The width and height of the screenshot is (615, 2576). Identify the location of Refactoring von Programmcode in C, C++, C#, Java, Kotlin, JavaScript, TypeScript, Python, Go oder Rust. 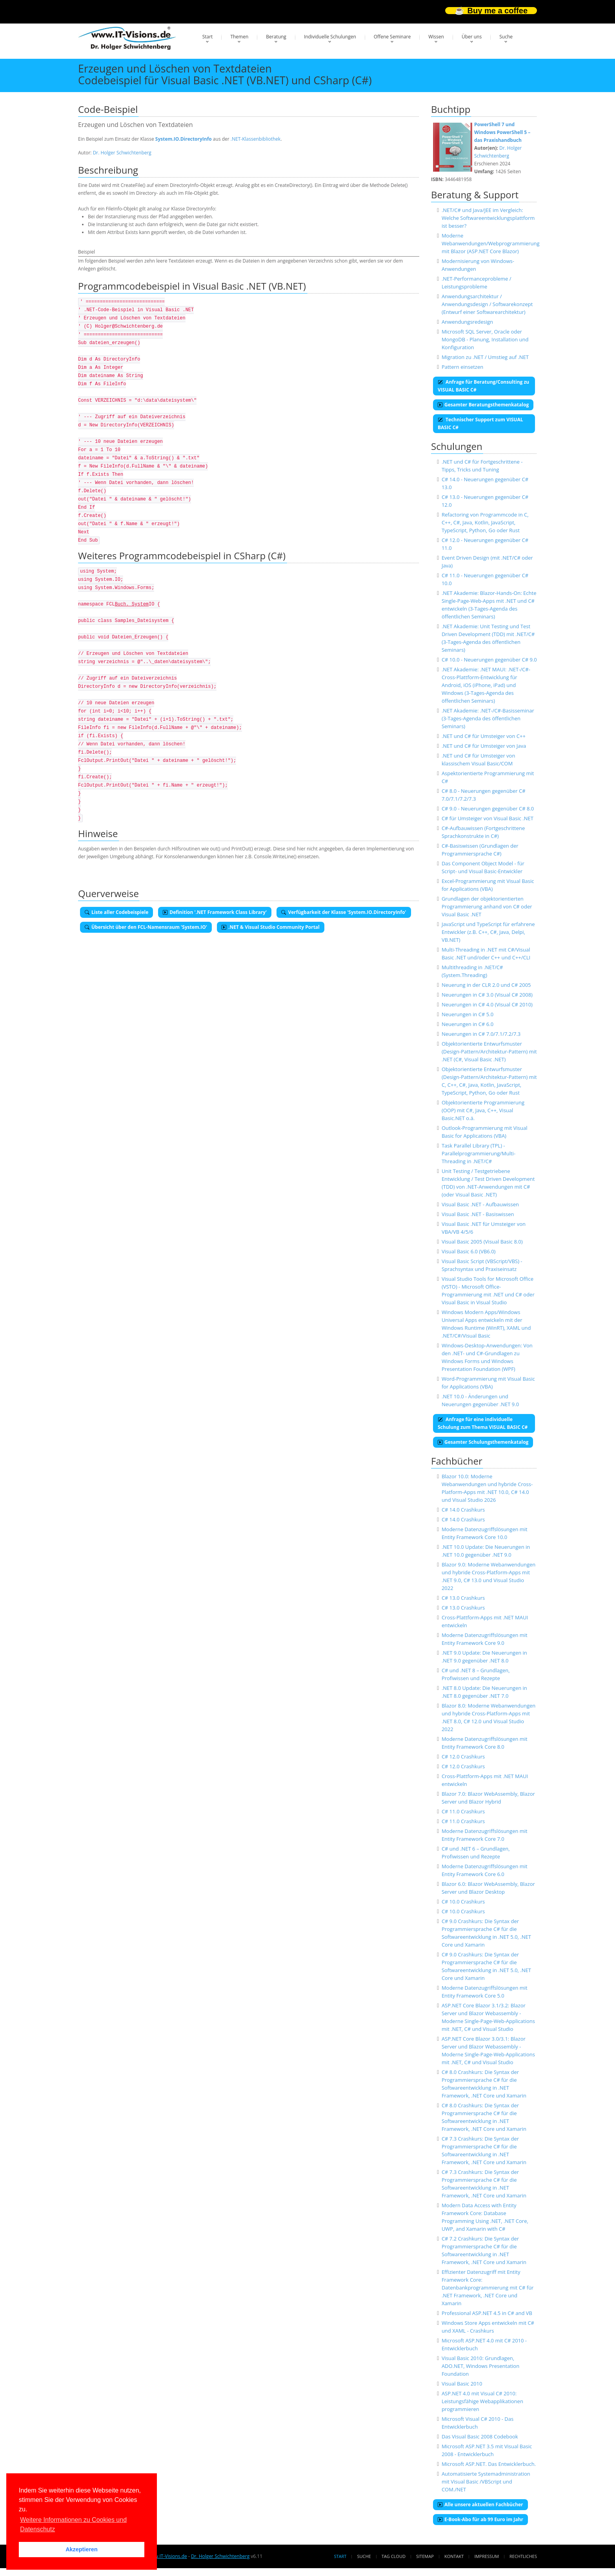
(485, 522).